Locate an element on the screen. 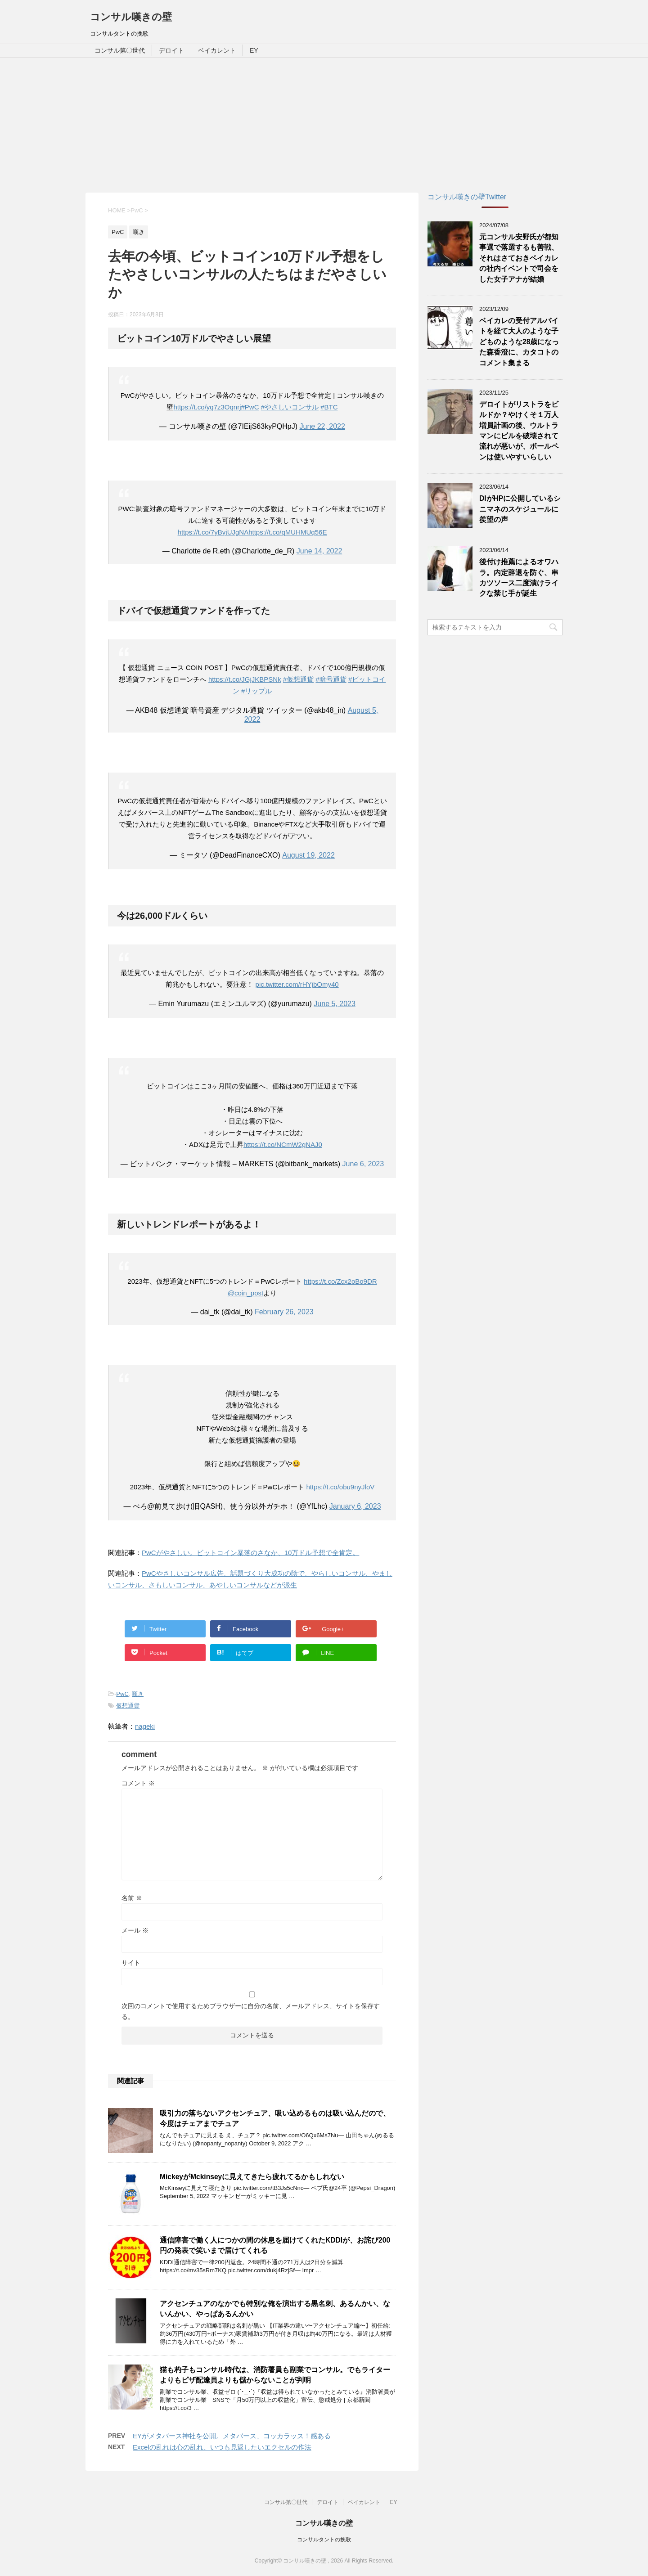 Image resolution: width=648 pixels, height=2576 pixels. @coin_post is located at coordinates (245, 1293).